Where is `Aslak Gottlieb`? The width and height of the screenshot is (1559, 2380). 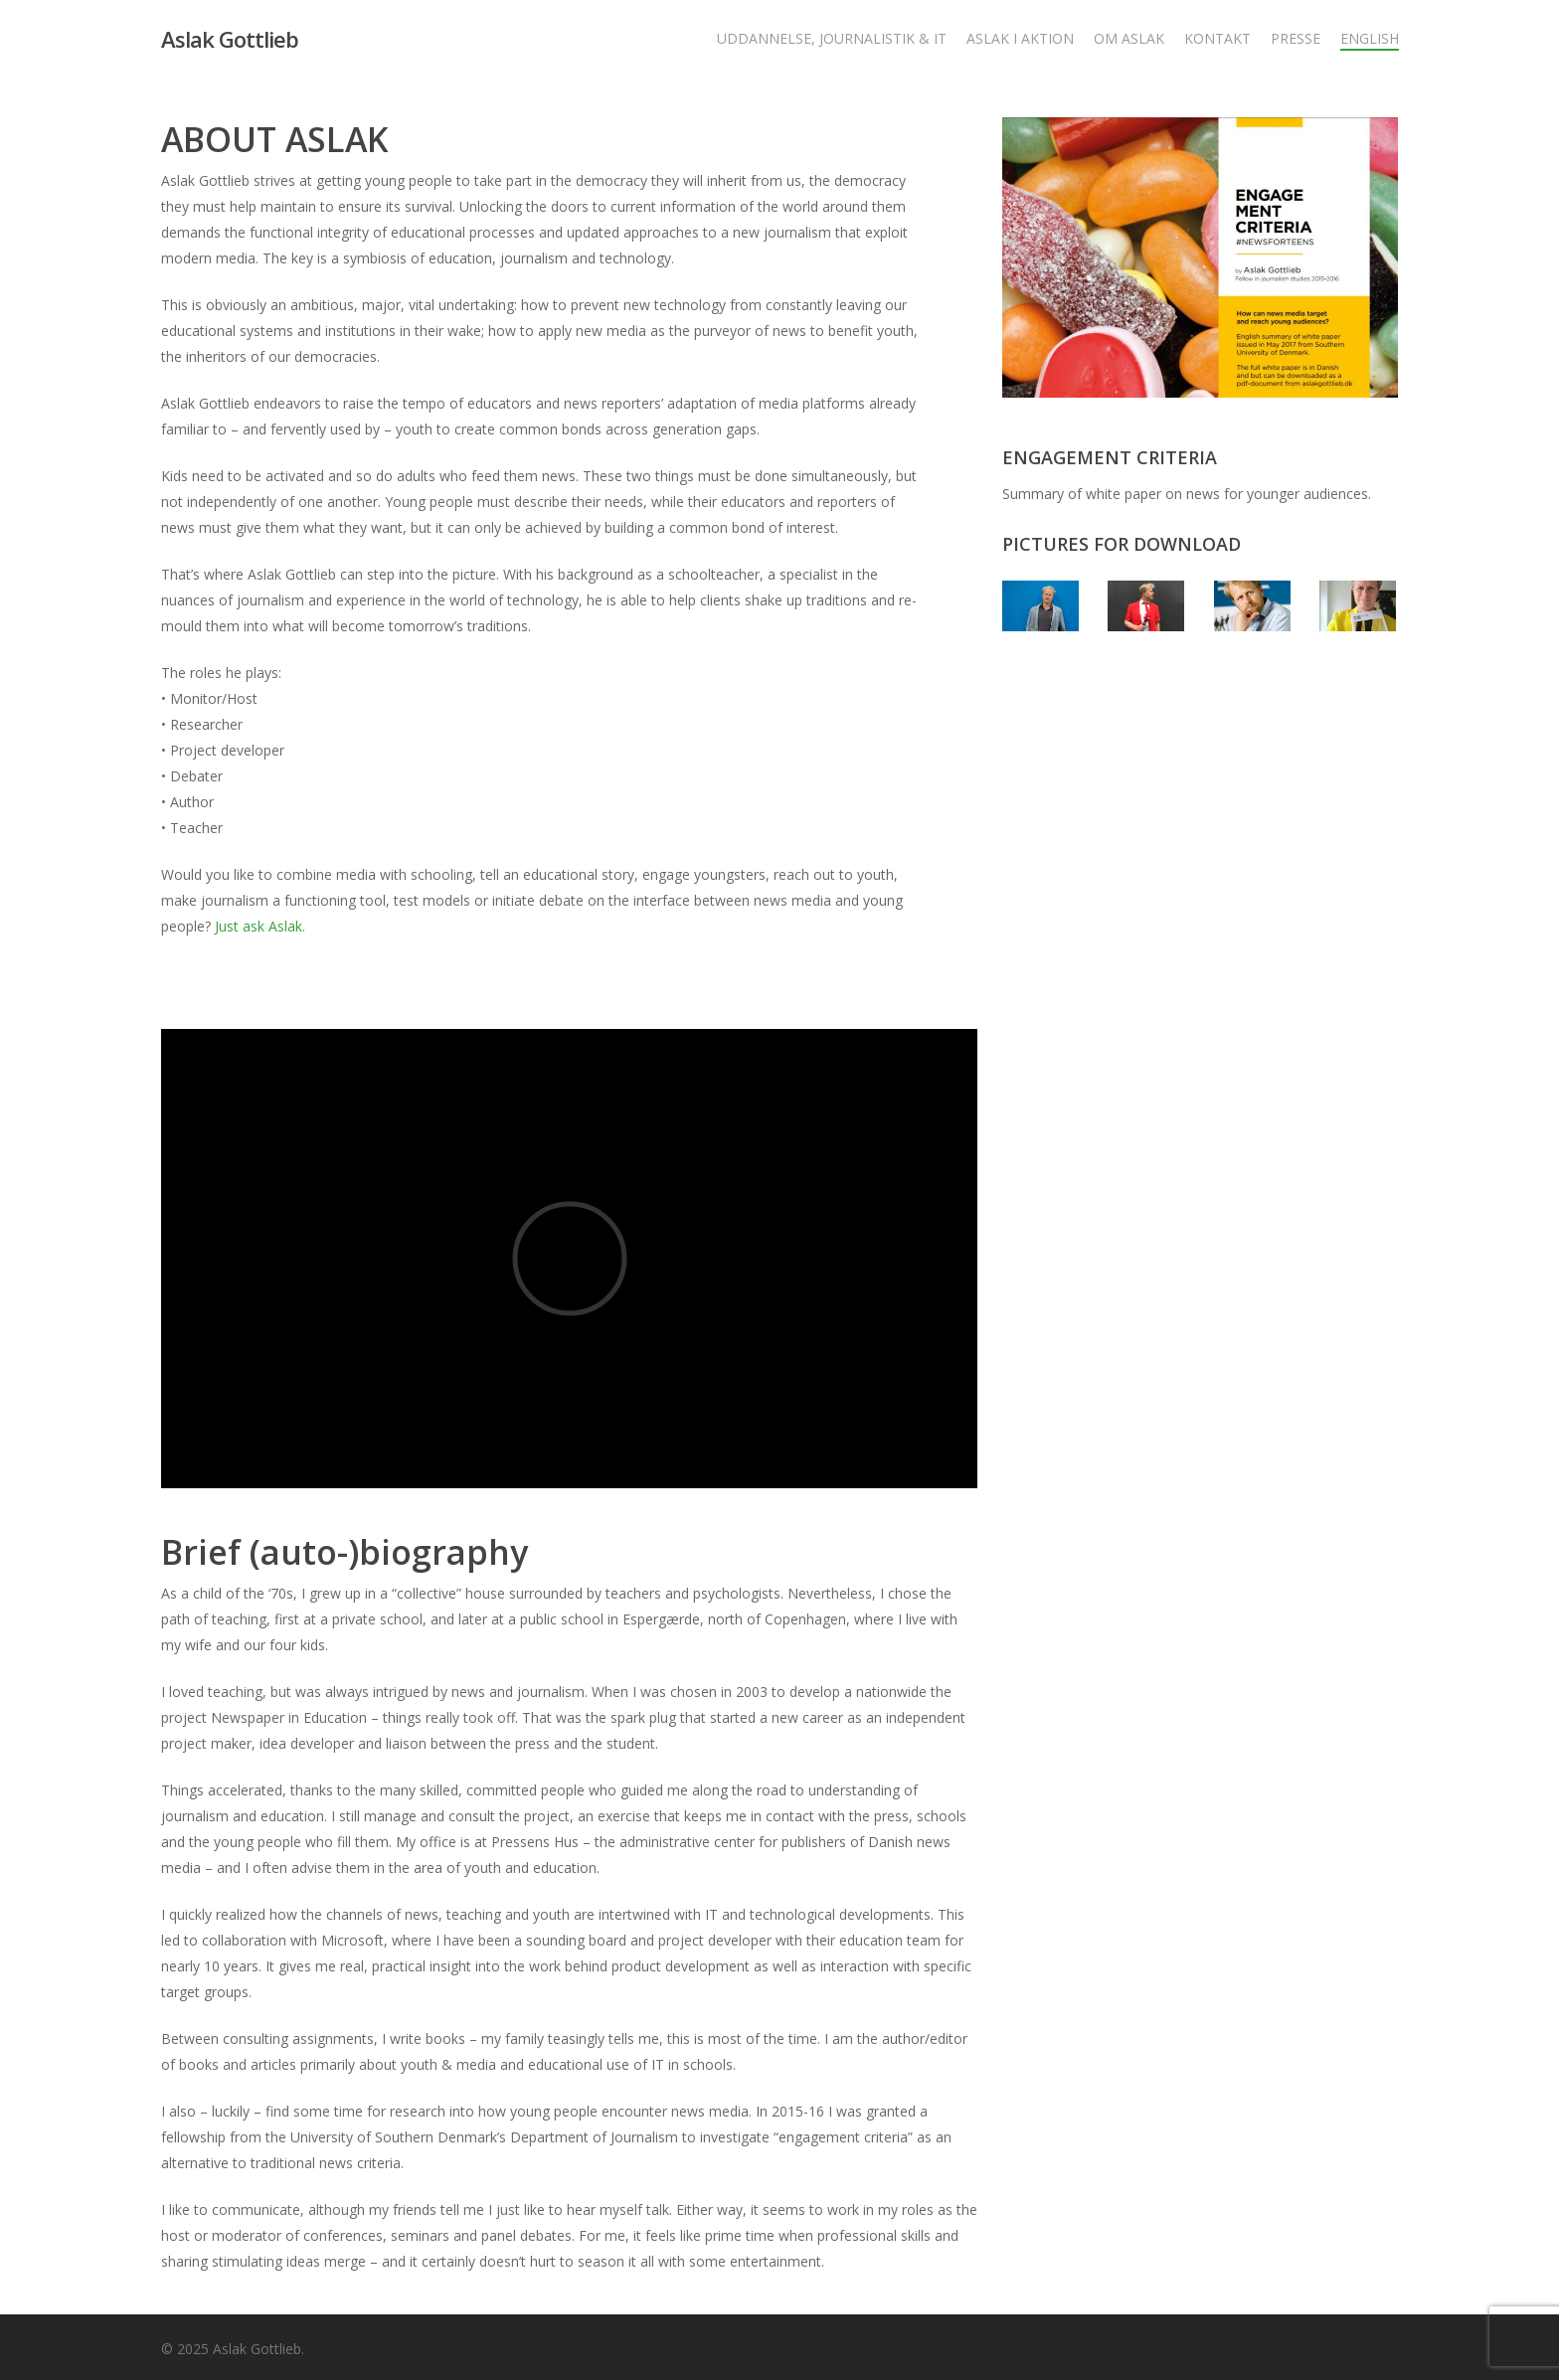
Aslak Gottlieb is located at coordinates (229, 39).